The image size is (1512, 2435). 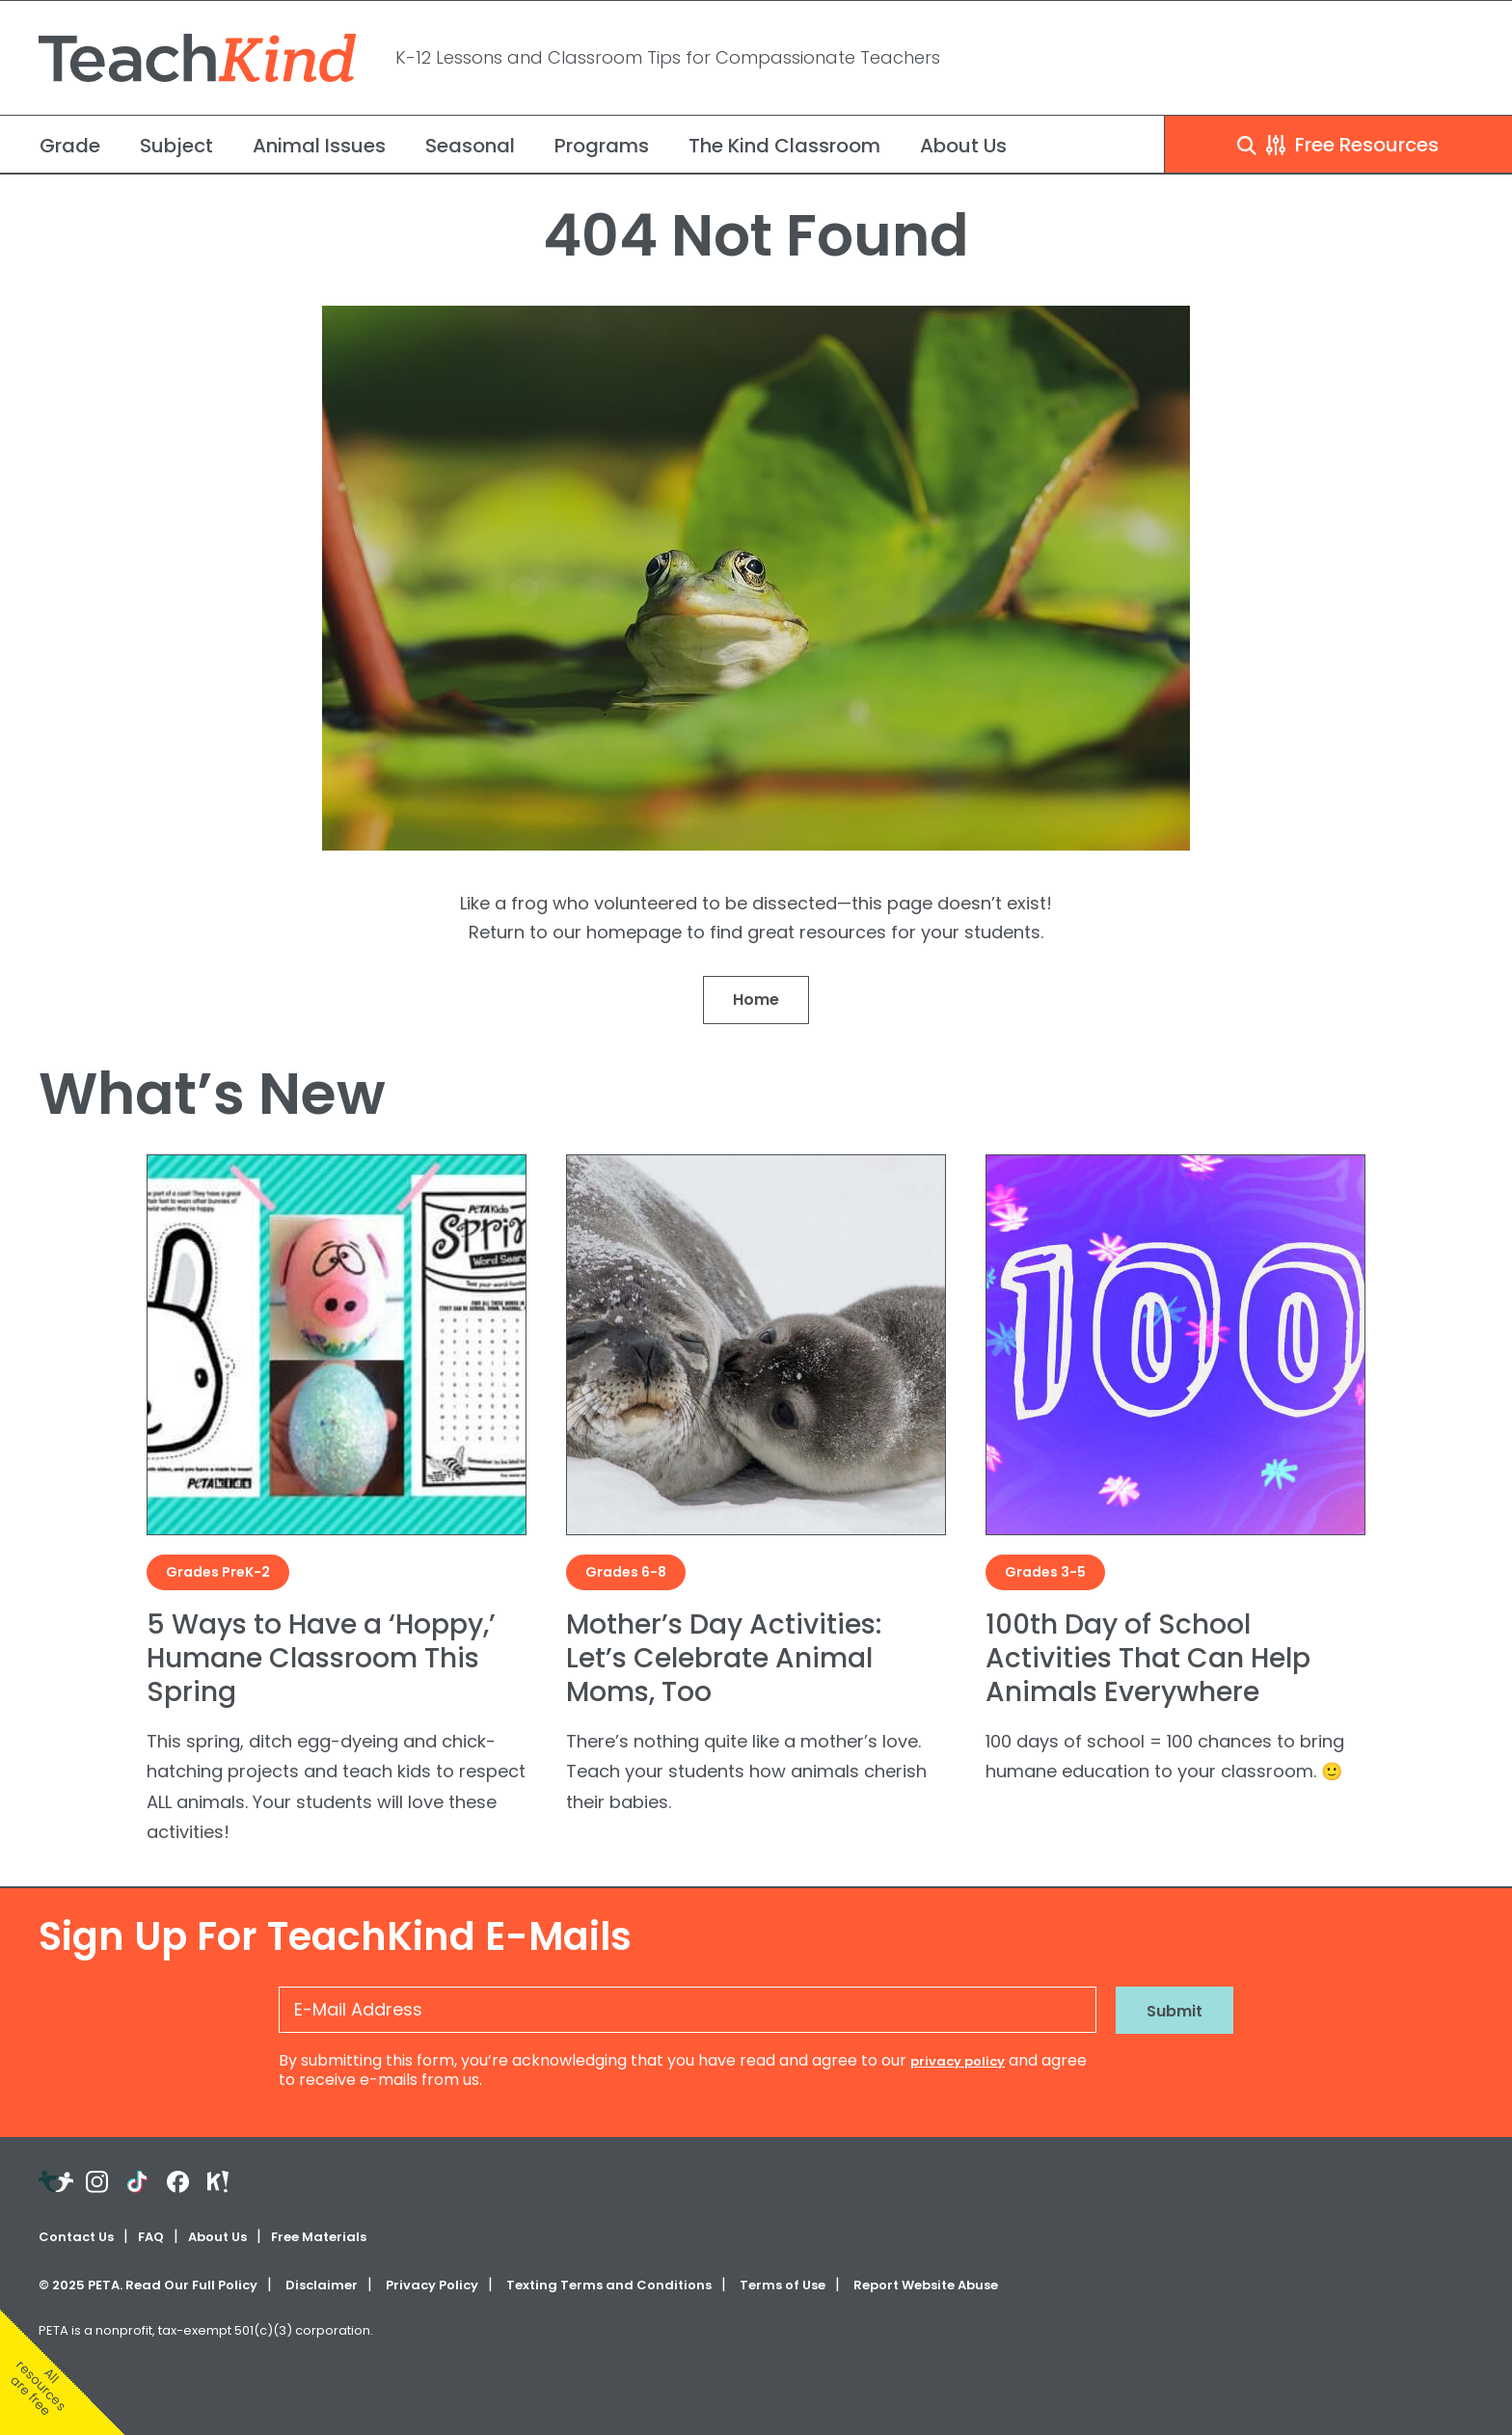 What do you see at coordinates (176, 145) in the screenshot?
I see `Subject` at bounding box center [176, 145].